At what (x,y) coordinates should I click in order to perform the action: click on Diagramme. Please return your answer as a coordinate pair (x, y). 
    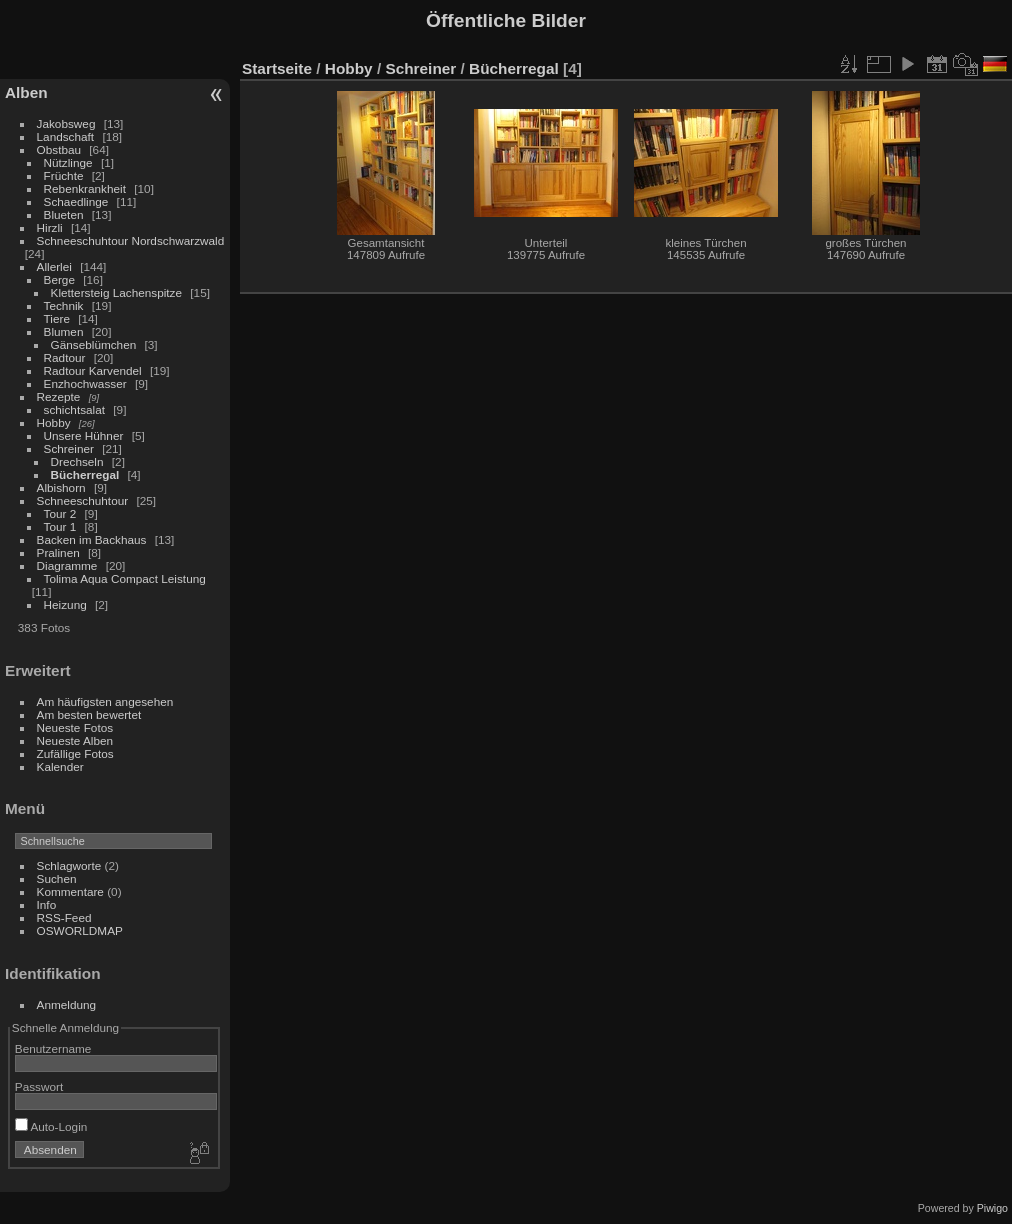
    Looking at the image, I should click on (67, 565).